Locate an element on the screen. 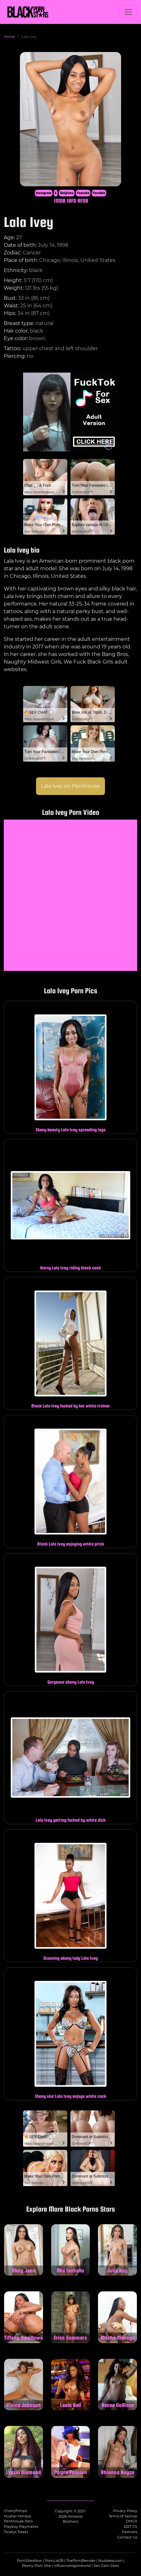 The height and width of the screenshot is (2576, 141). PornSitesNow is located at coordinates (29, 2560).